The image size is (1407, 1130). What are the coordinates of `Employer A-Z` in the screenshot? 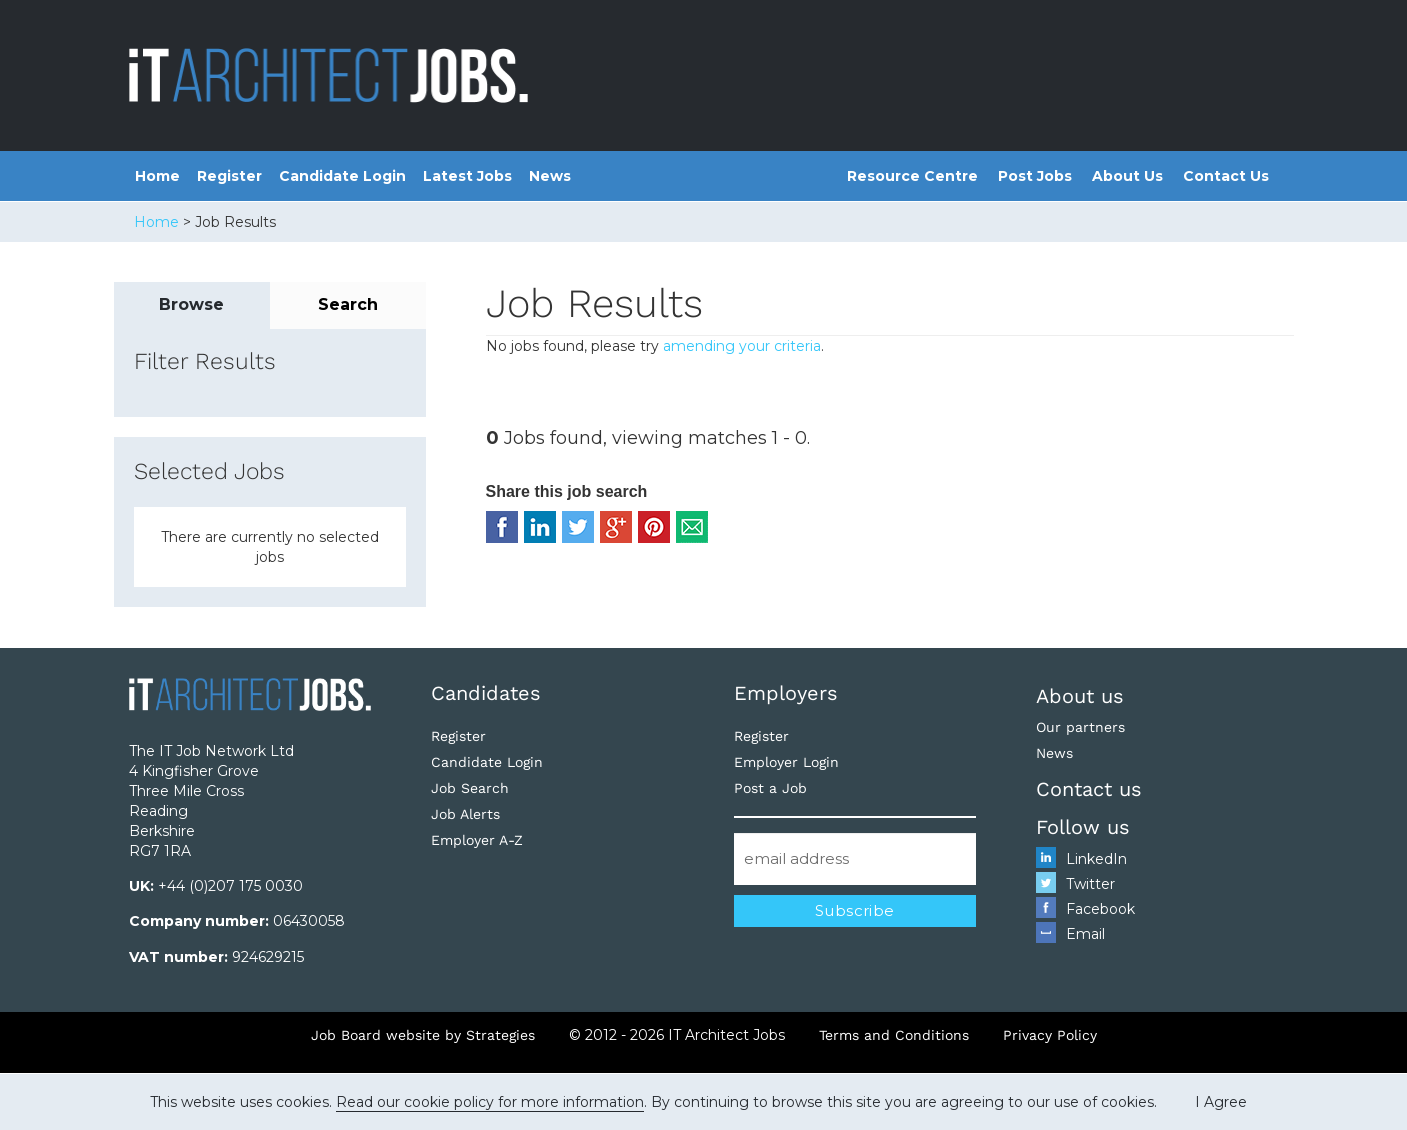 It's located at (477, 840).